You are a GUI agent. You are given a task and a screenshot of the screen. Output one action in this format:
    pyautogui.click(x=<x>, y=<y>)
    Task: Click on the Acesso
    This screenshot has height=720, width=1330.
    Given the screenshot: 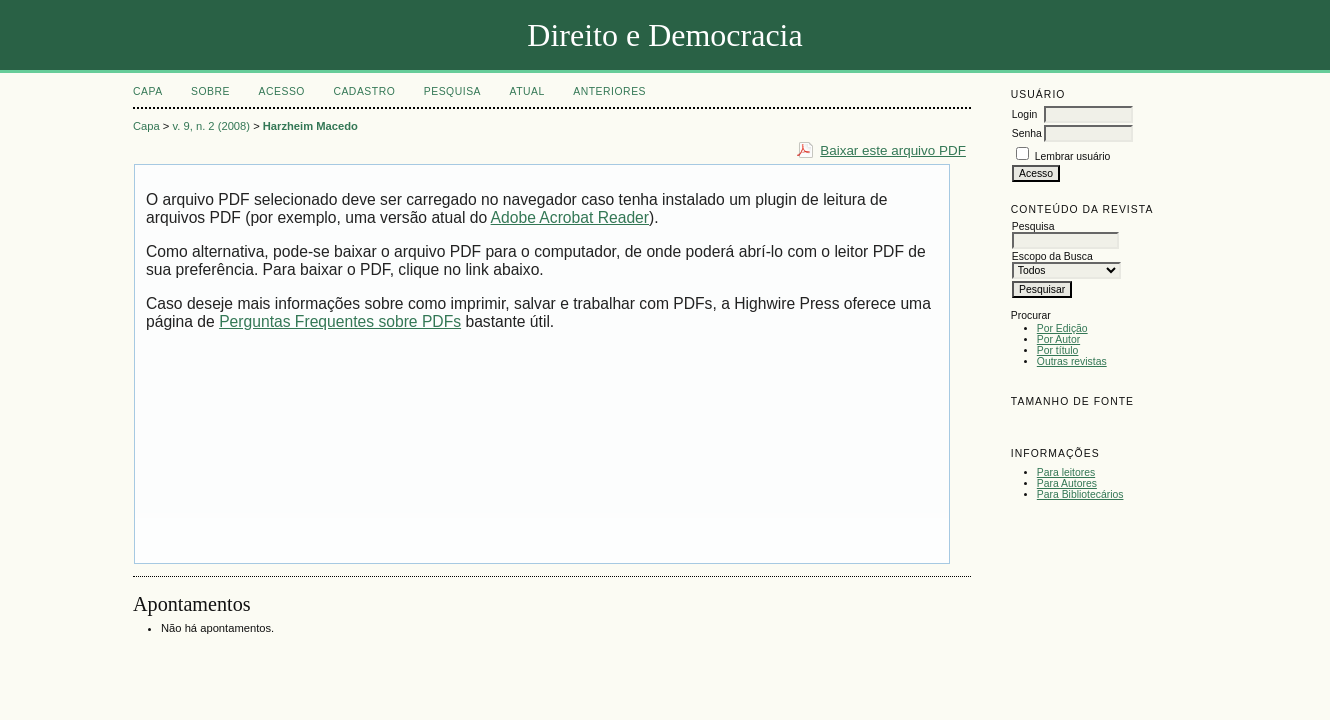 What is the action you would take?
    pyautogui.click(x=282, y=91)
    